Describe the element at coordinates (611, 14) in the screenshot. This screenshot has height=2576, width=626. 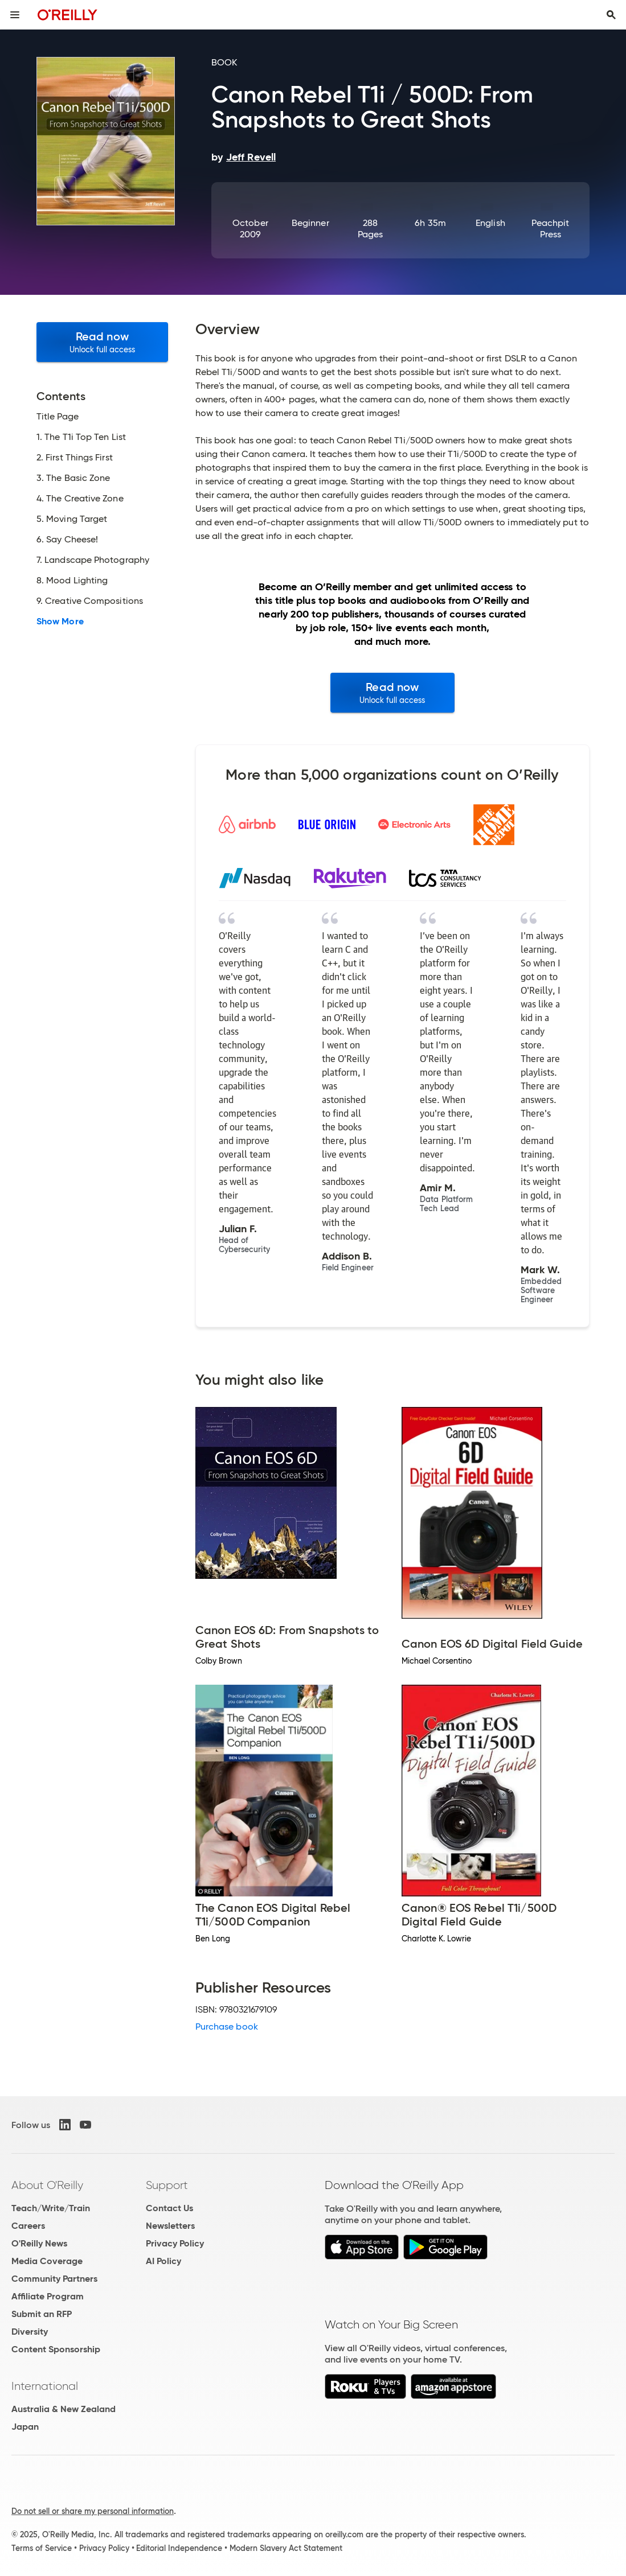
I see `[Toggle search input visible]` at that location.